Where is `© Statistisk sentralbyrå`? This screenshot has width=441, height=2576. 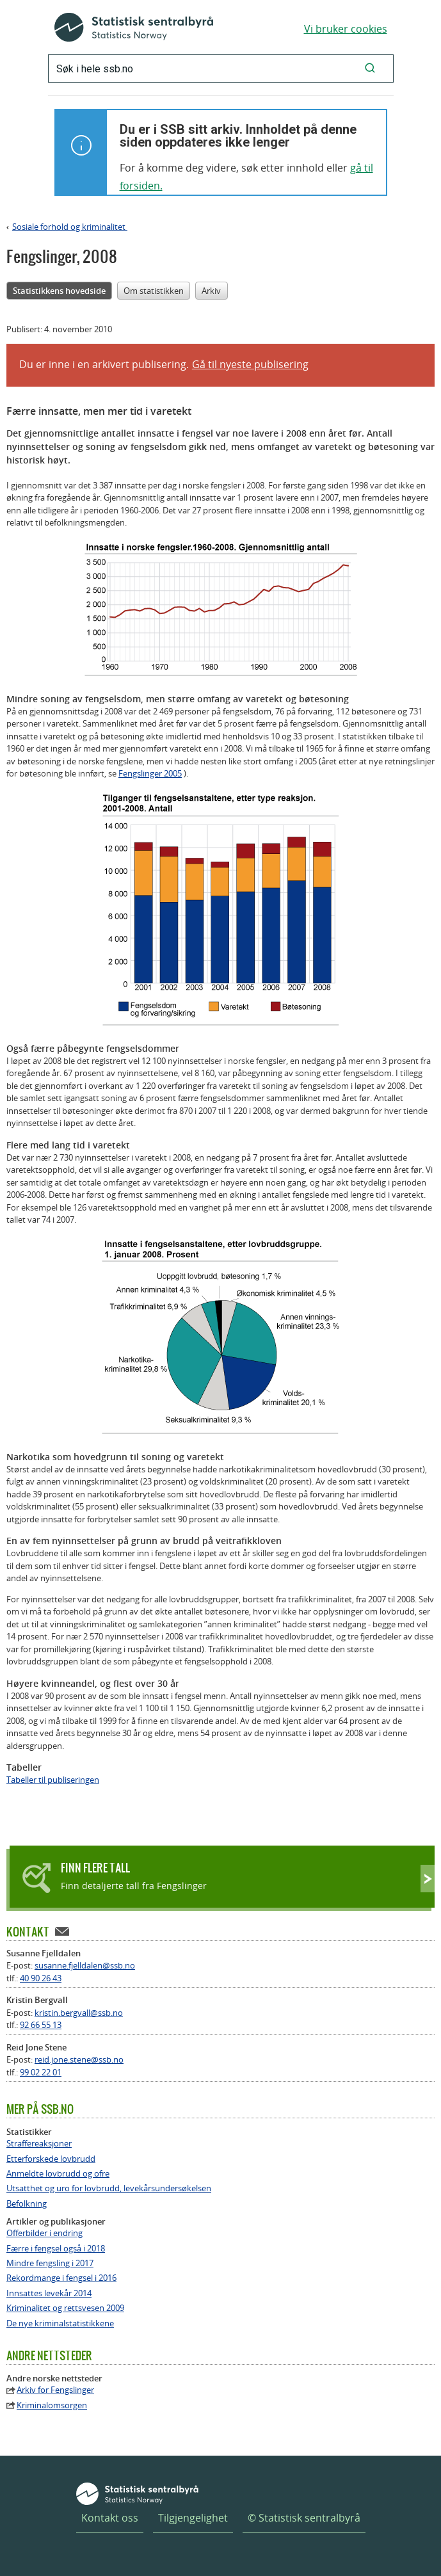
© Statistisk sentralbyrå is located at coordinates (304, 2518).